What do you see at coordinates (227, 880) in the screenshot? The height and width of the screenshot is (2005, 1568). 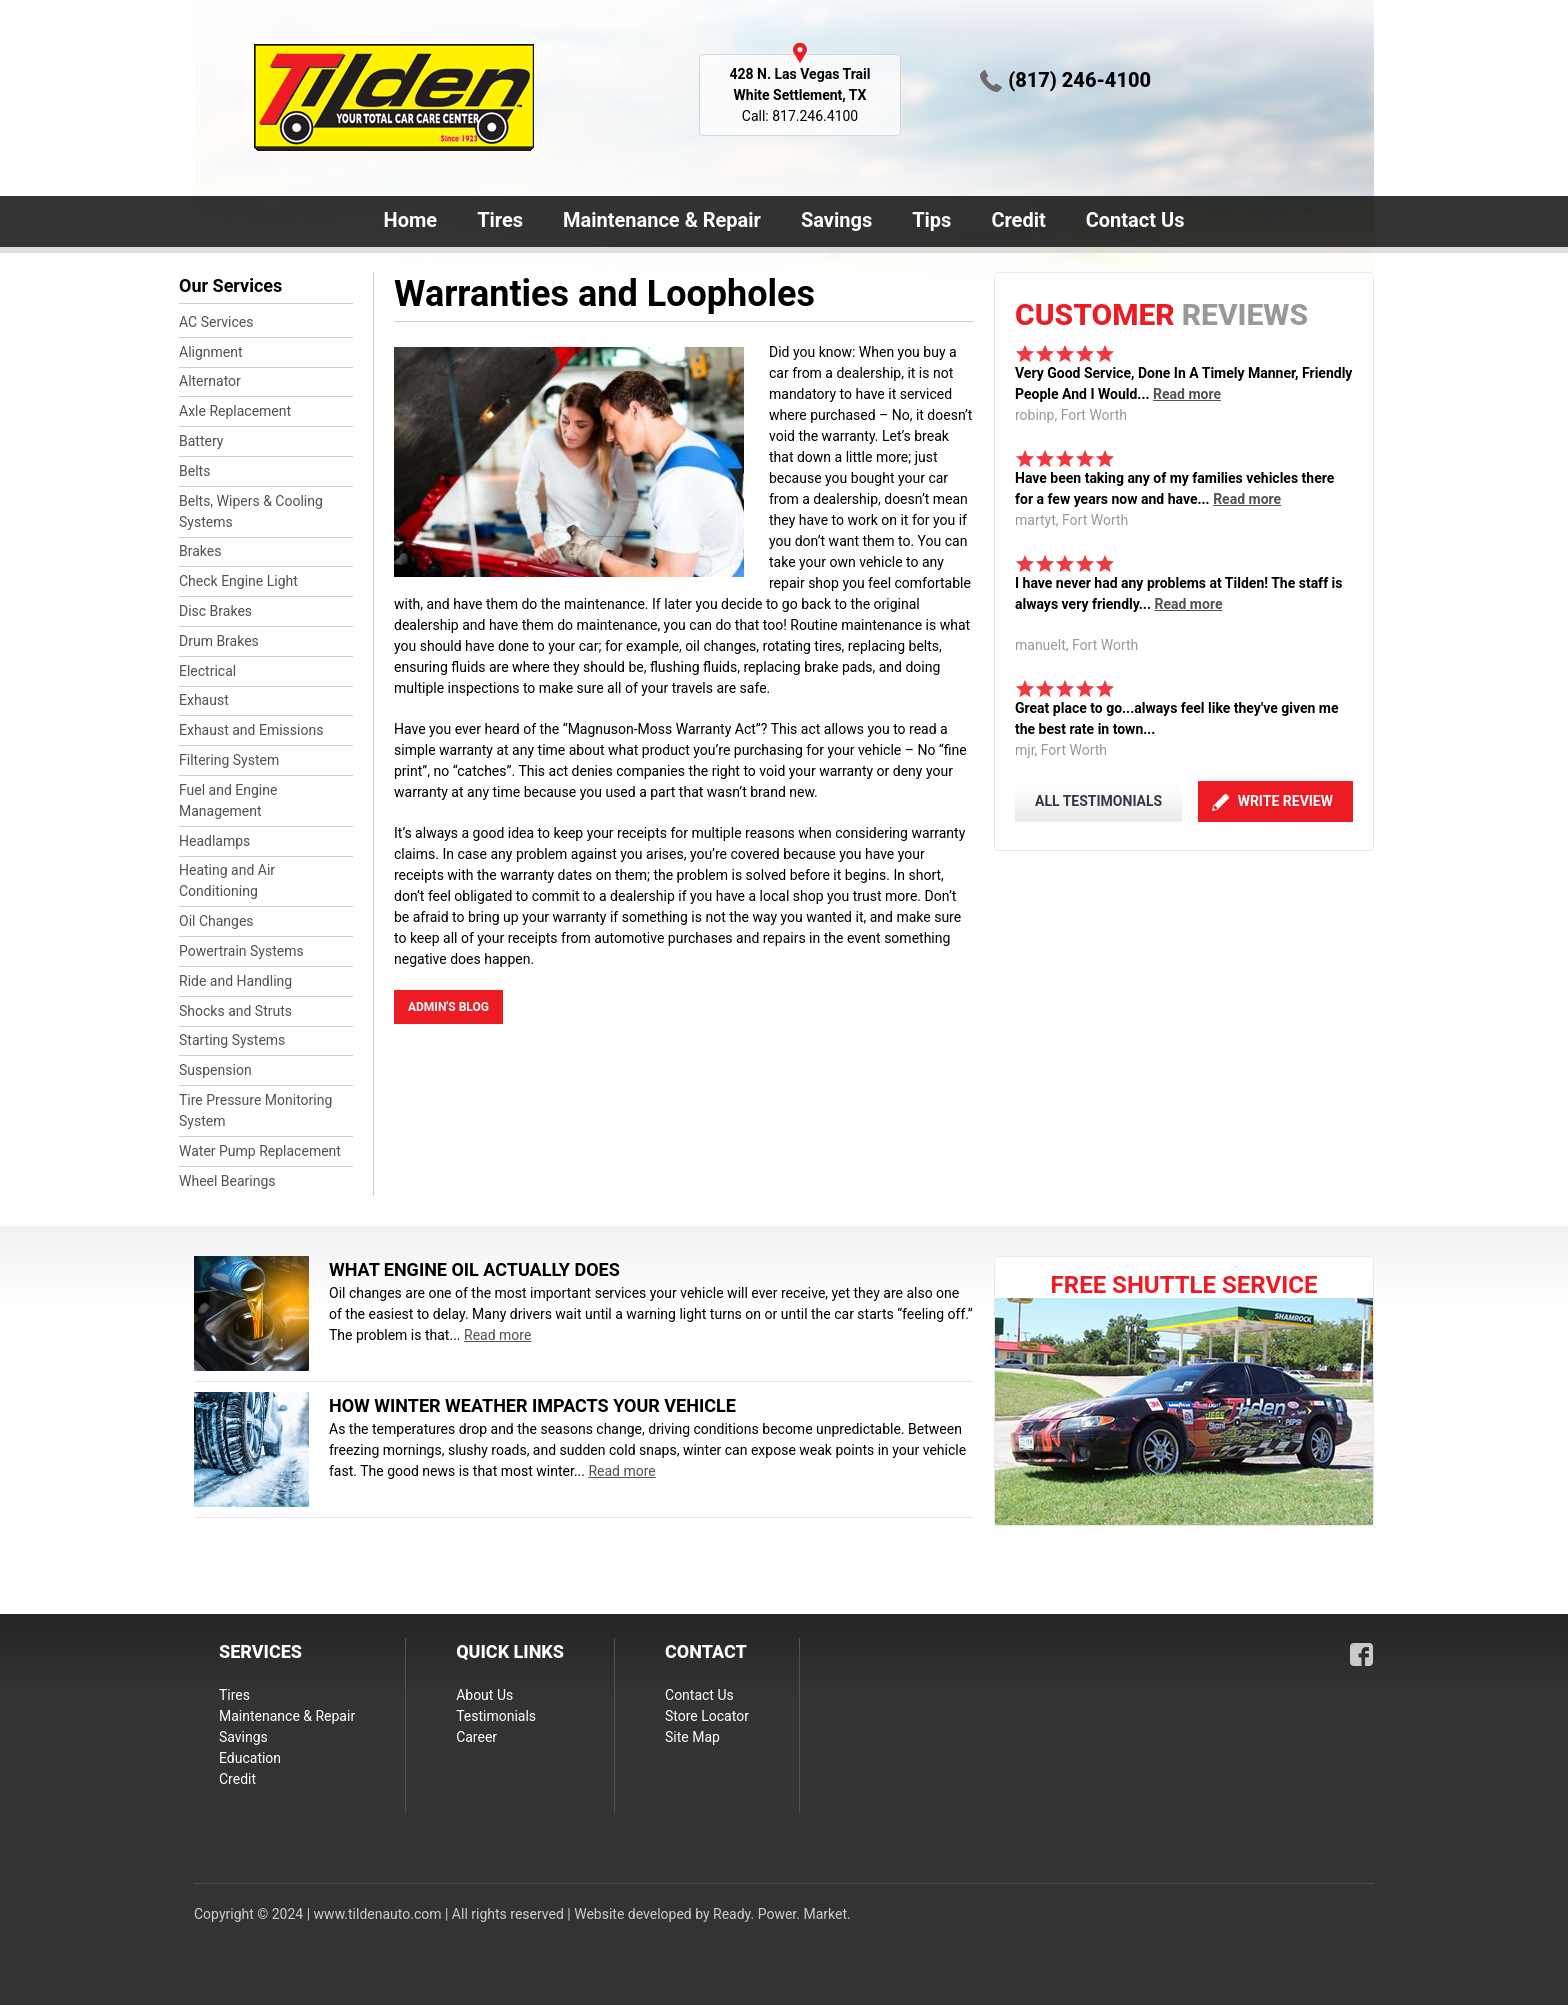 I see `Heating and Air Conditioning` at bounding box center [227, 880].